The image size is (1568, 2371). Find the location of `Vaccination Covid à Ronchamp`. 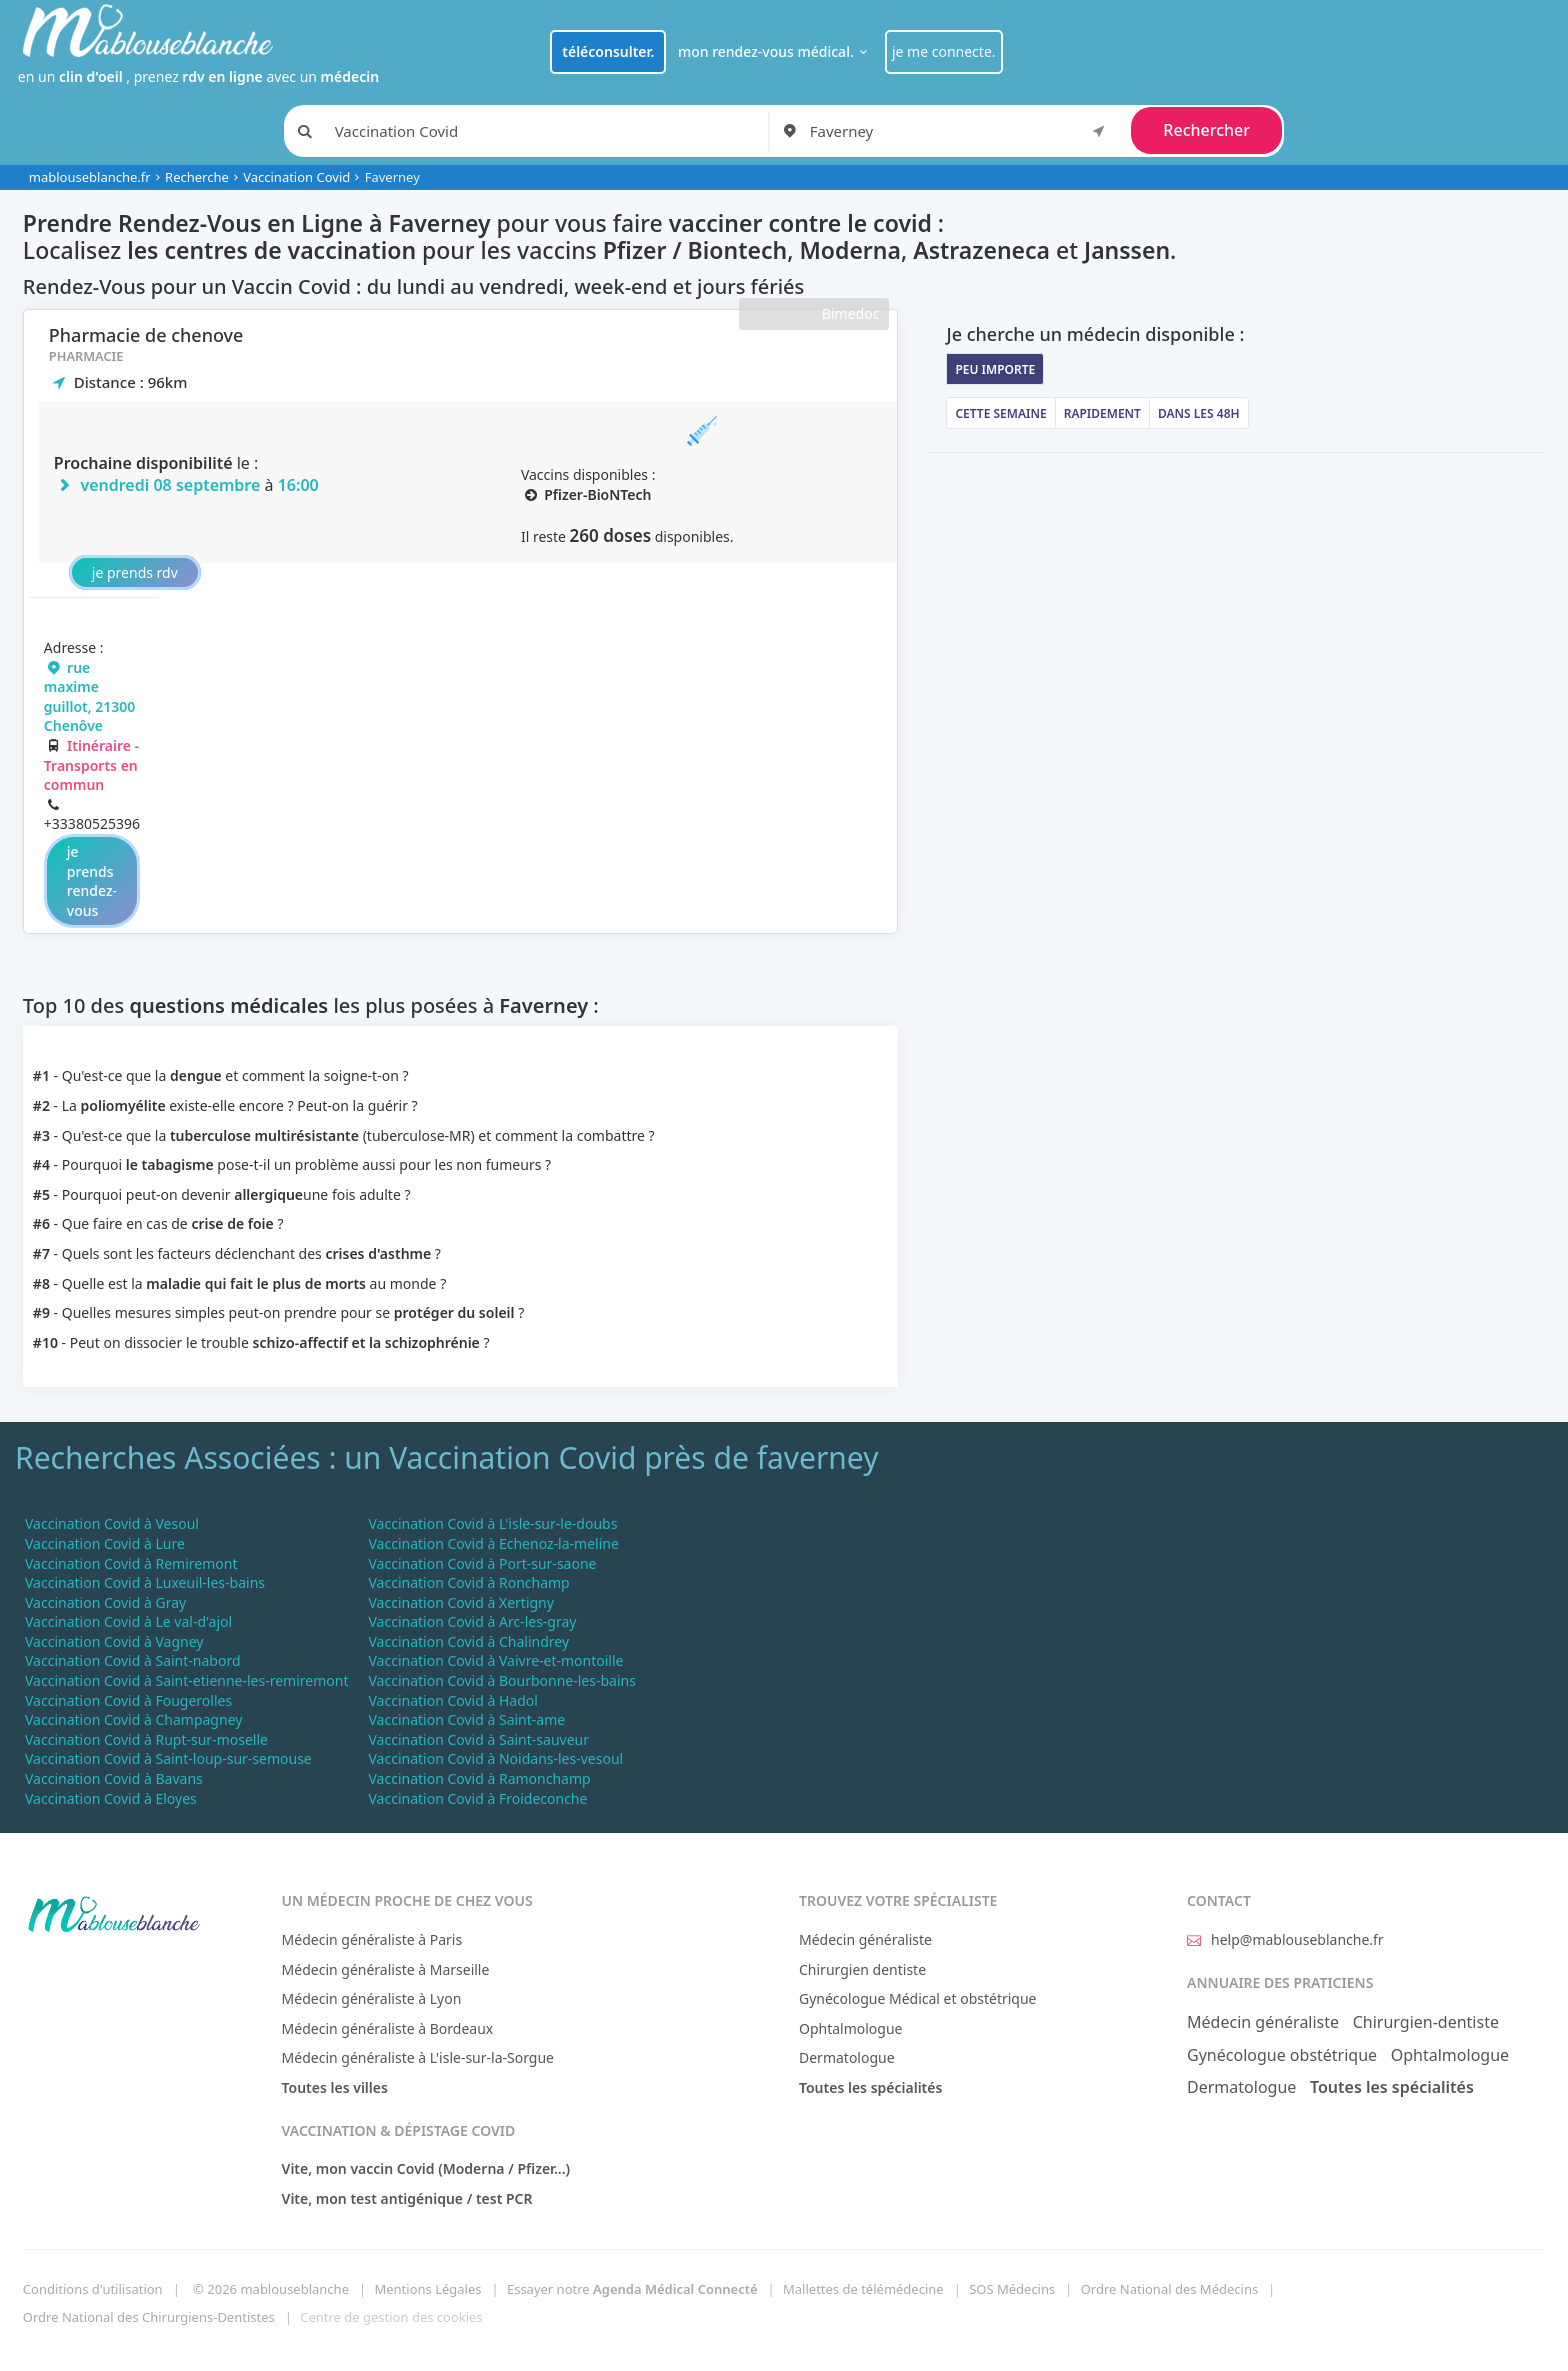

Vaccination Covid à Ronchamp is located at coordinates (468, 1582).